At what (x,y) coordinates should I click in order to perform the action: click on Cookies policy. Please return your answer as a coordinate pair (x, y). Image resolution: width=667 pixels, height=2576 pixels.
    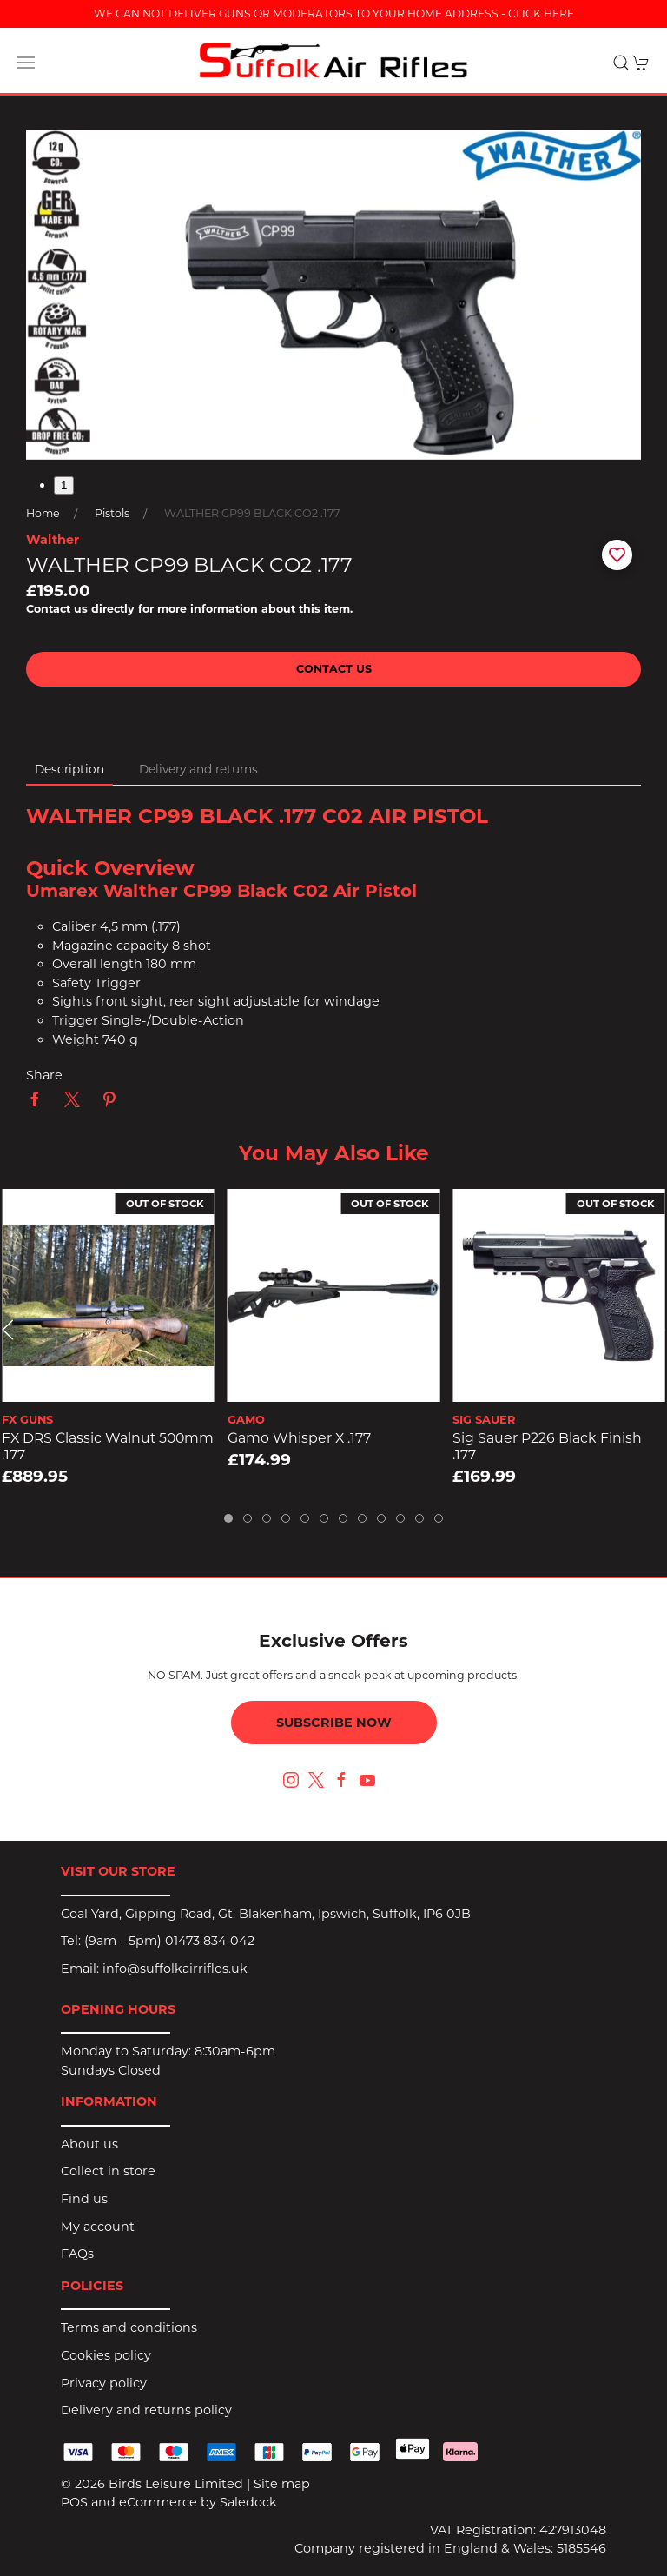
    Looking at the image, I should click on (106, 2355).